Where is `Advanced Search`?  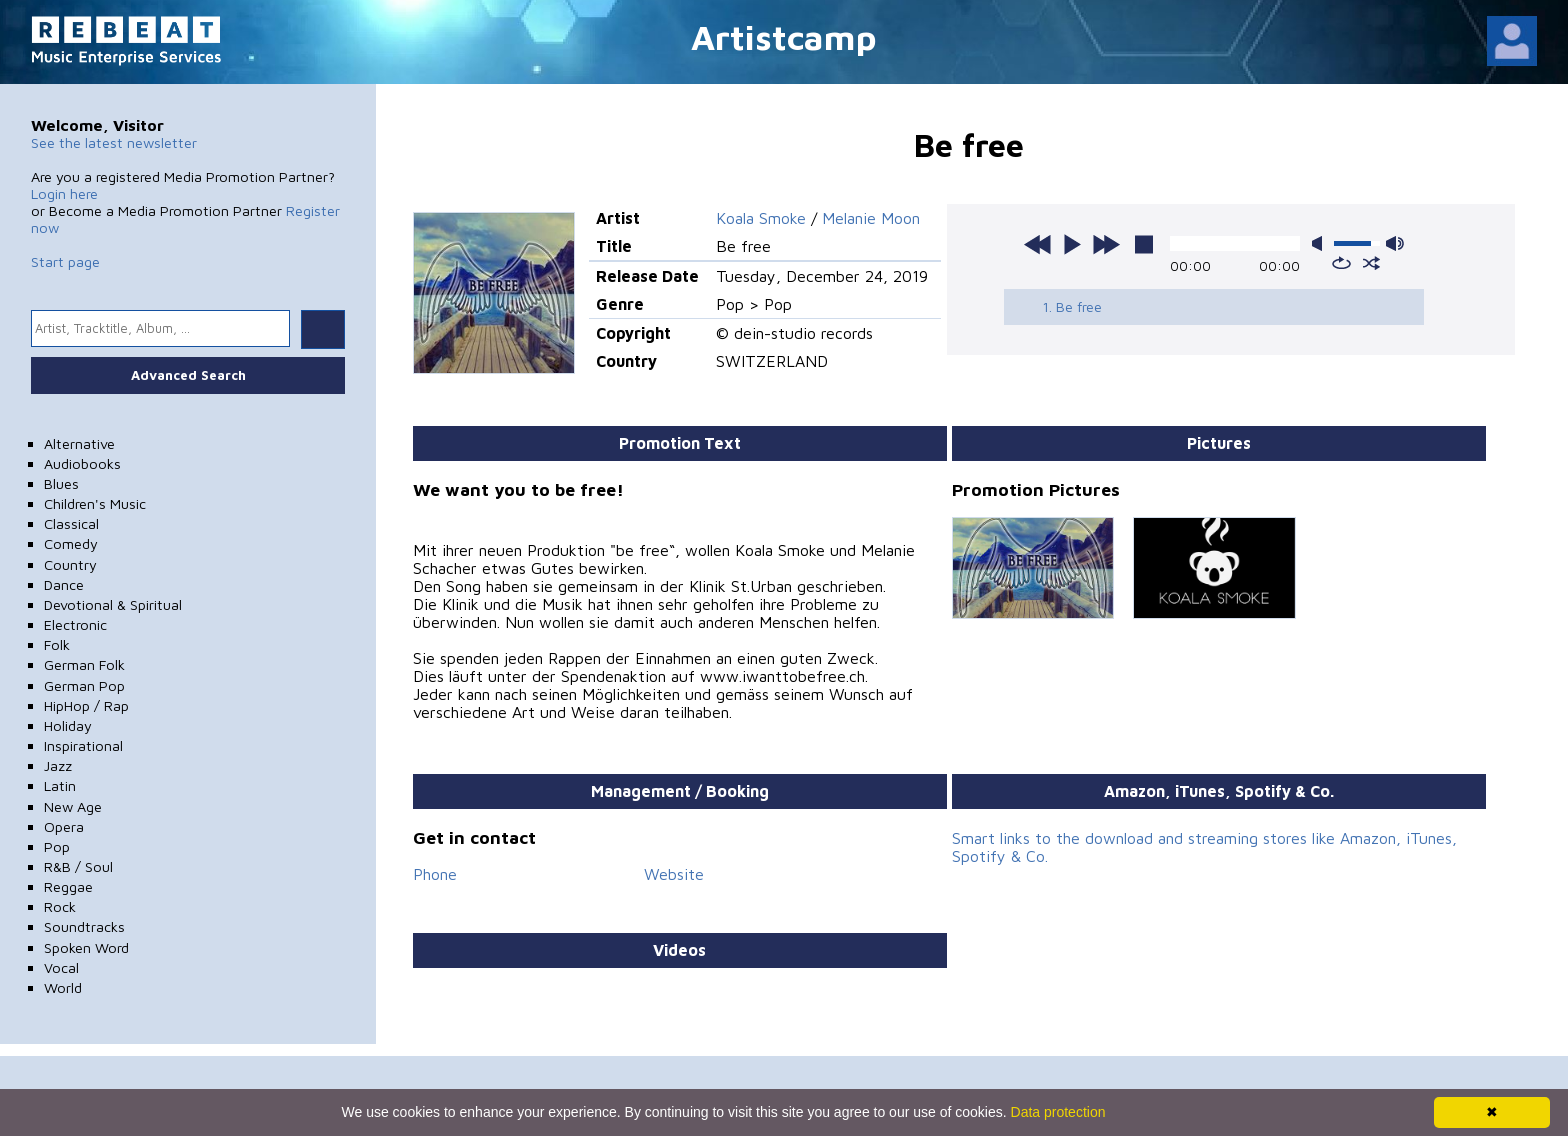
Advanced Search is located at coordinates (188, 375).